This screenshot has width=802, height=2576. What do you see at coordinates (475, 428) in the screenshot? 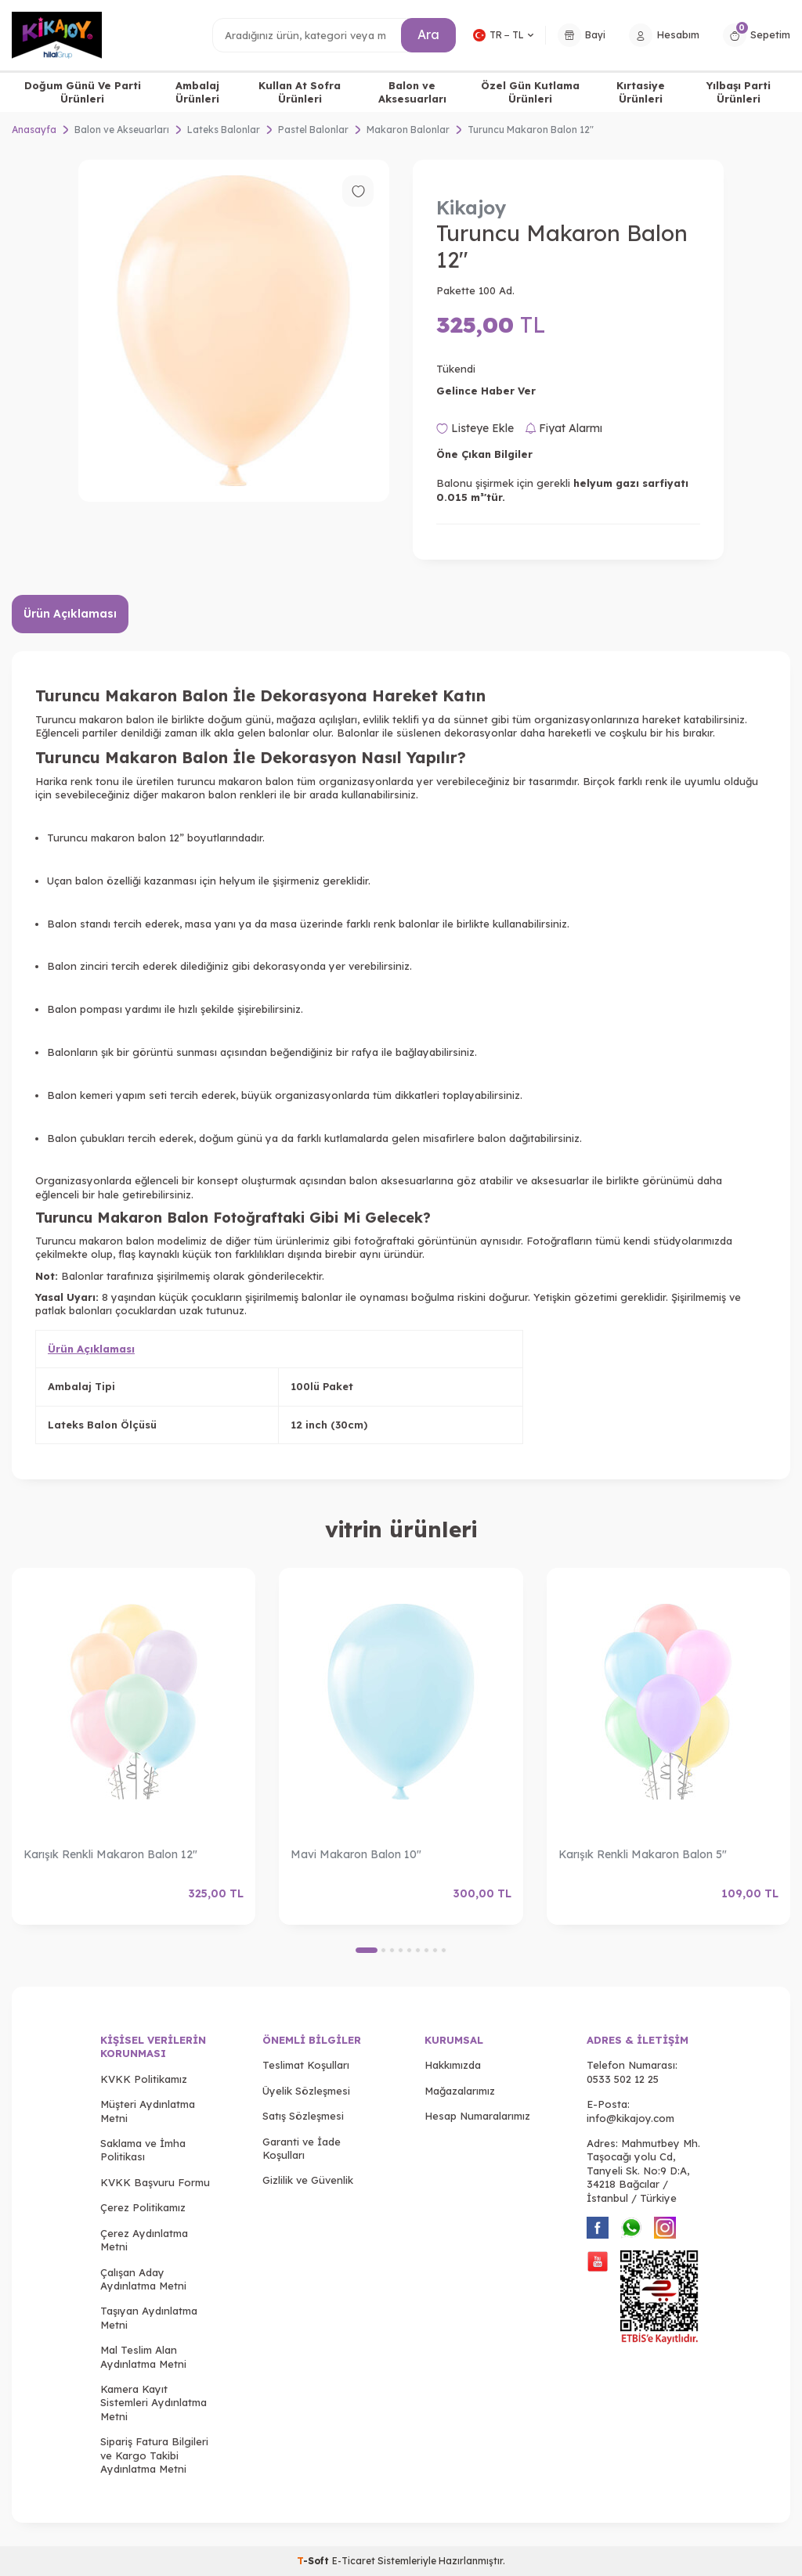
I see `Listeye Ekle` at bounding box center [475, 428].